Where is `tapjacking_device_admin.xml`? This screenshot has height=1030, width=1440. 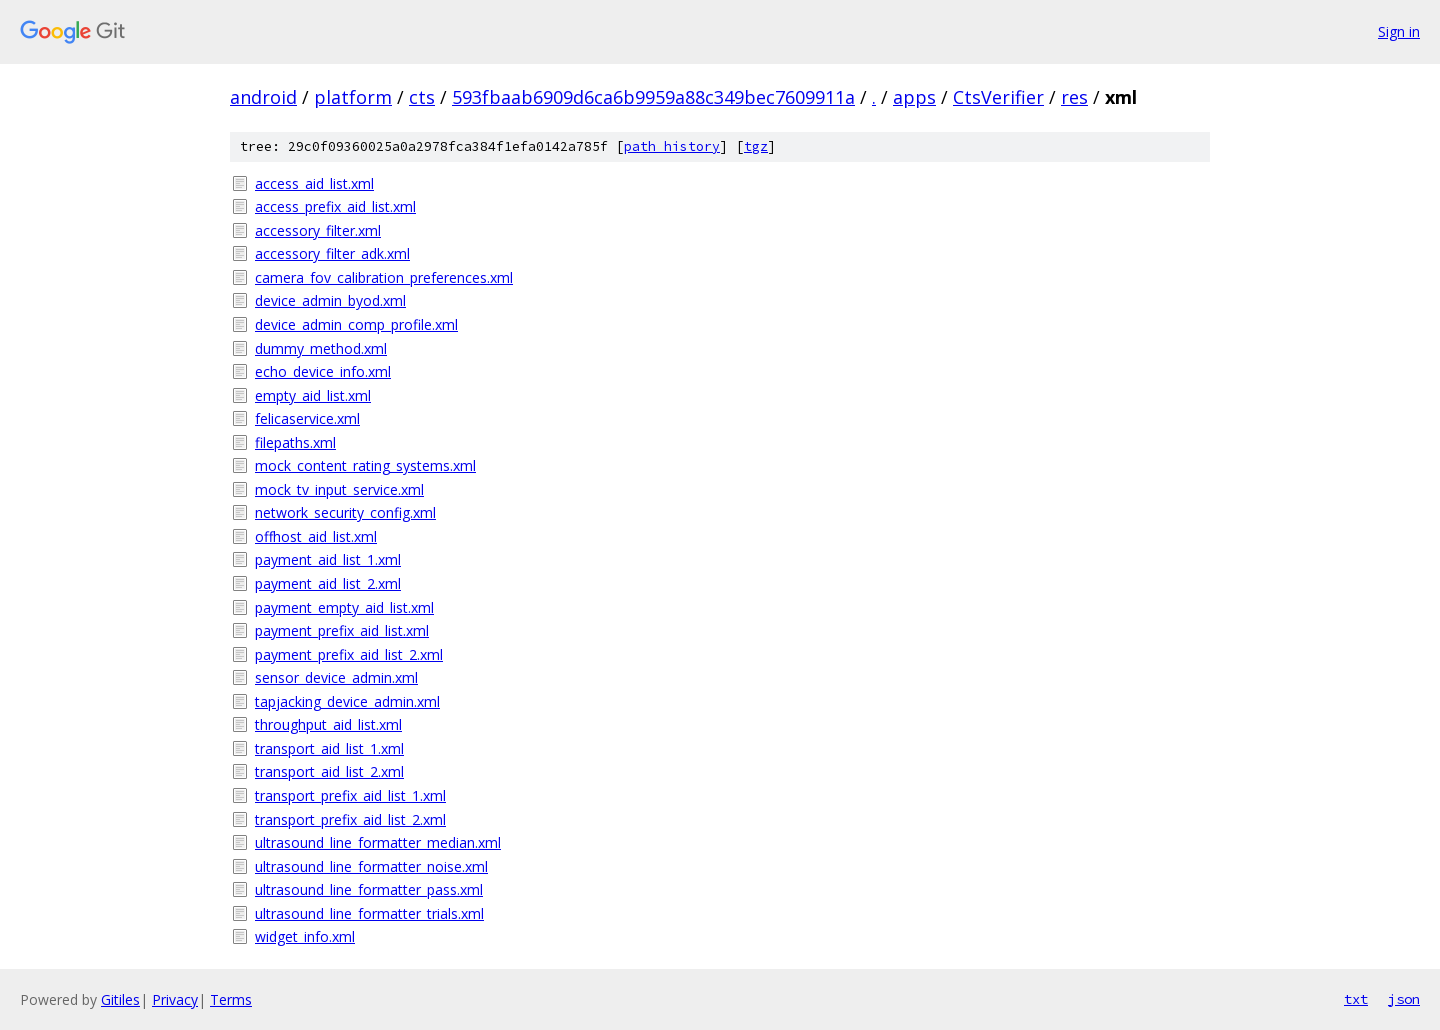 tapjacking_device_admin.xml is located at coordinates (347, 701).